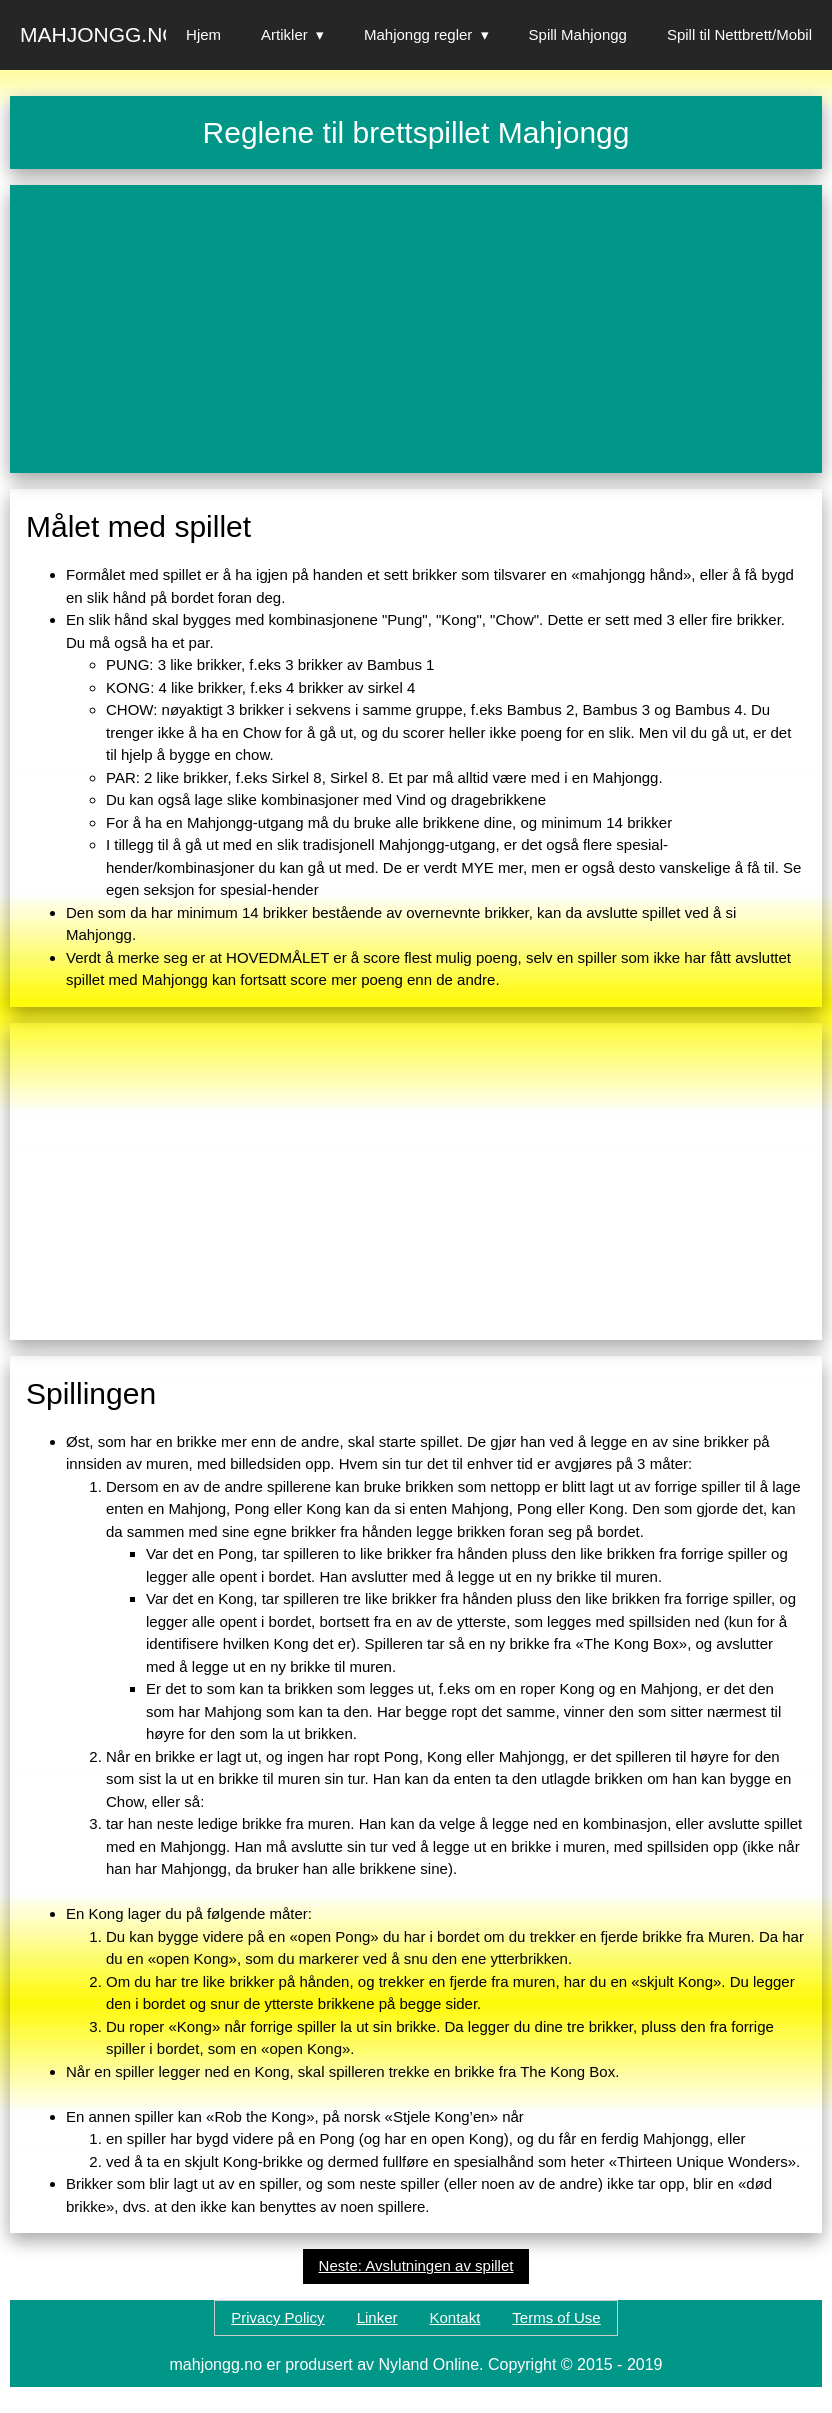 This screenshot has width=832, height=2413. Describe the element at coordinates (556, 2317) in the screenshot. I see `Terms of Use` at that location.